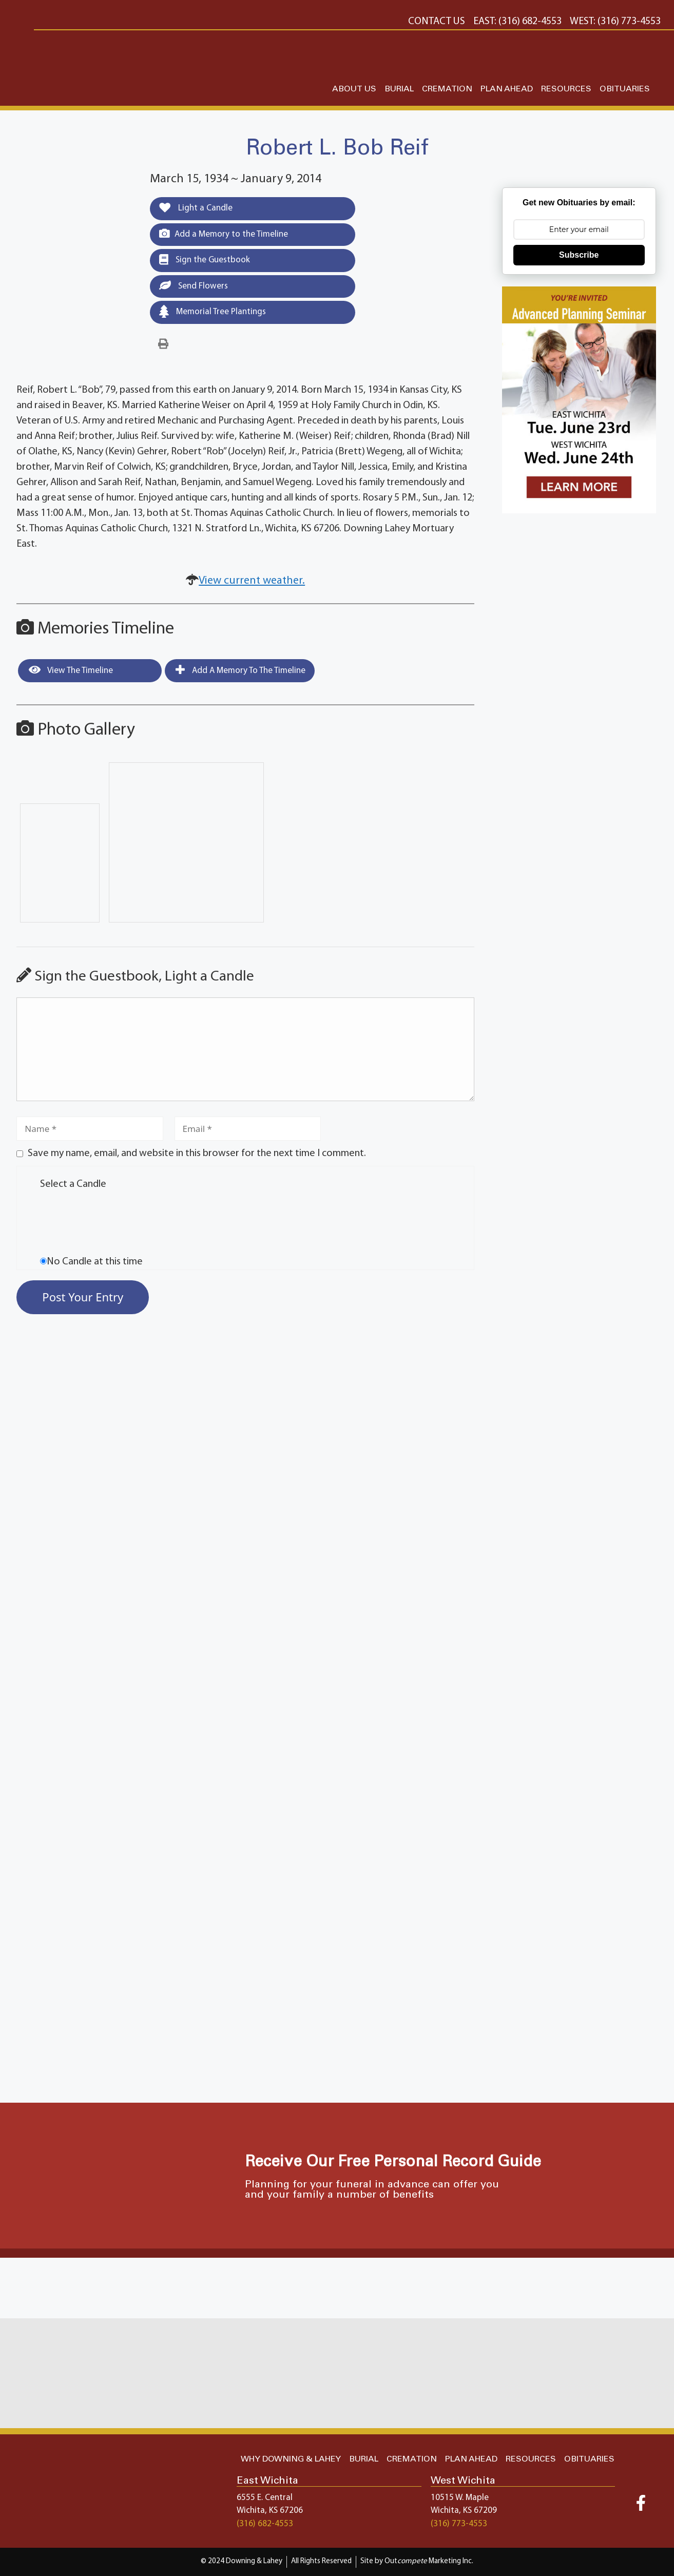  Describe the element at coordinates (354, 89) in the screenshot. I see `ABOUT US` at that location.